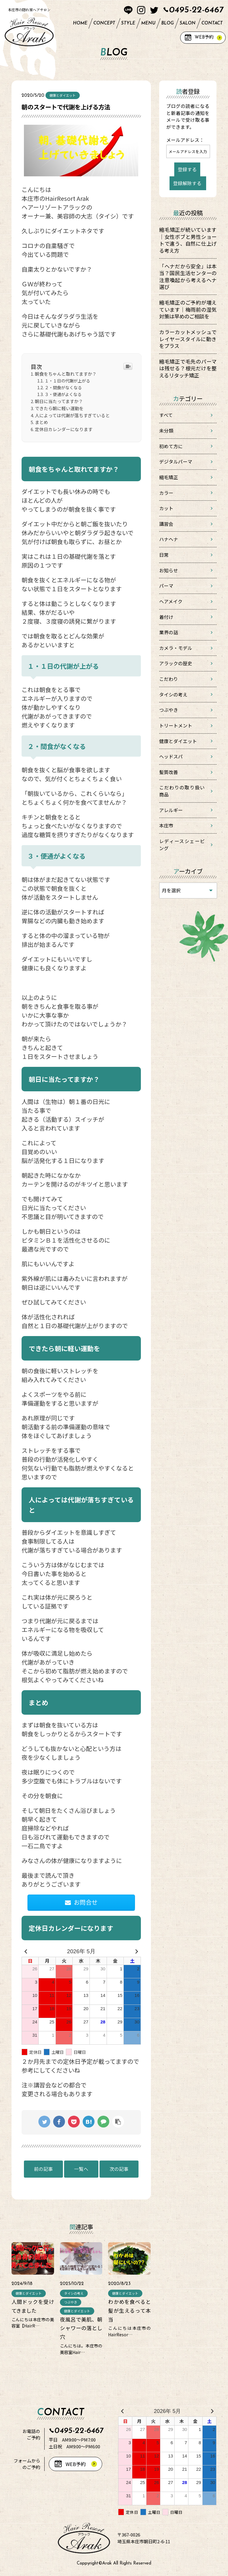  What do you see at coordinates (173, 694) in the screenshot?
I see `タイシの考え` at bounding box center [173, 694].